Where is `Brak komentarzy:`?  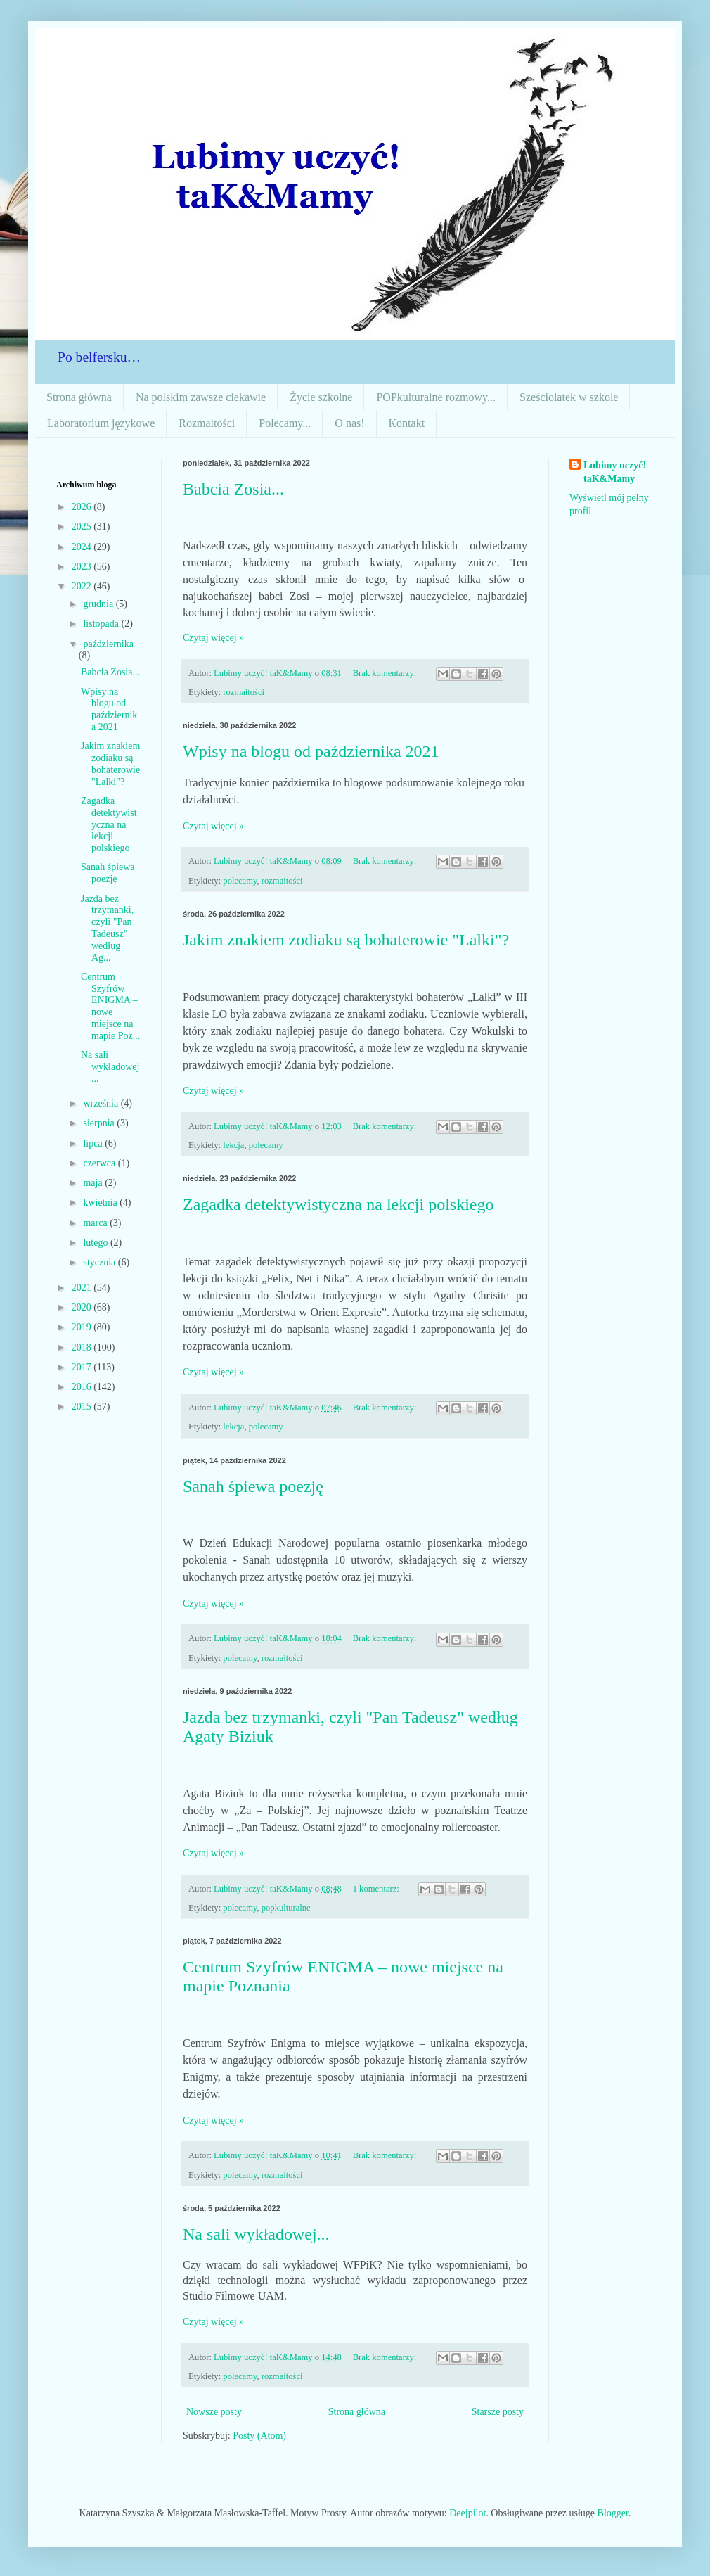
Brak komentarzy: is located at coordinates (386, 673).